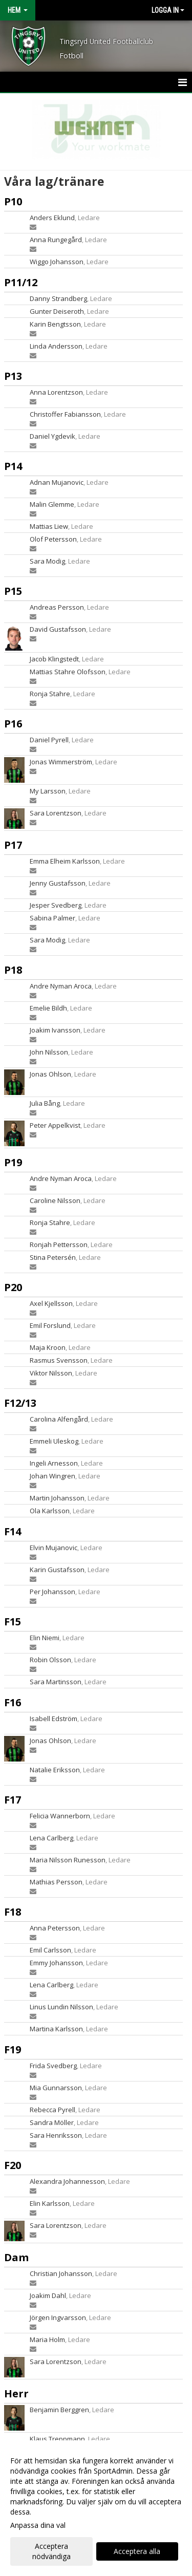 The height and width of the screenshot is (2576, 192). Describe the element at coordinates (20, 1403) in the screenshot. I see `F12/13` at that location.